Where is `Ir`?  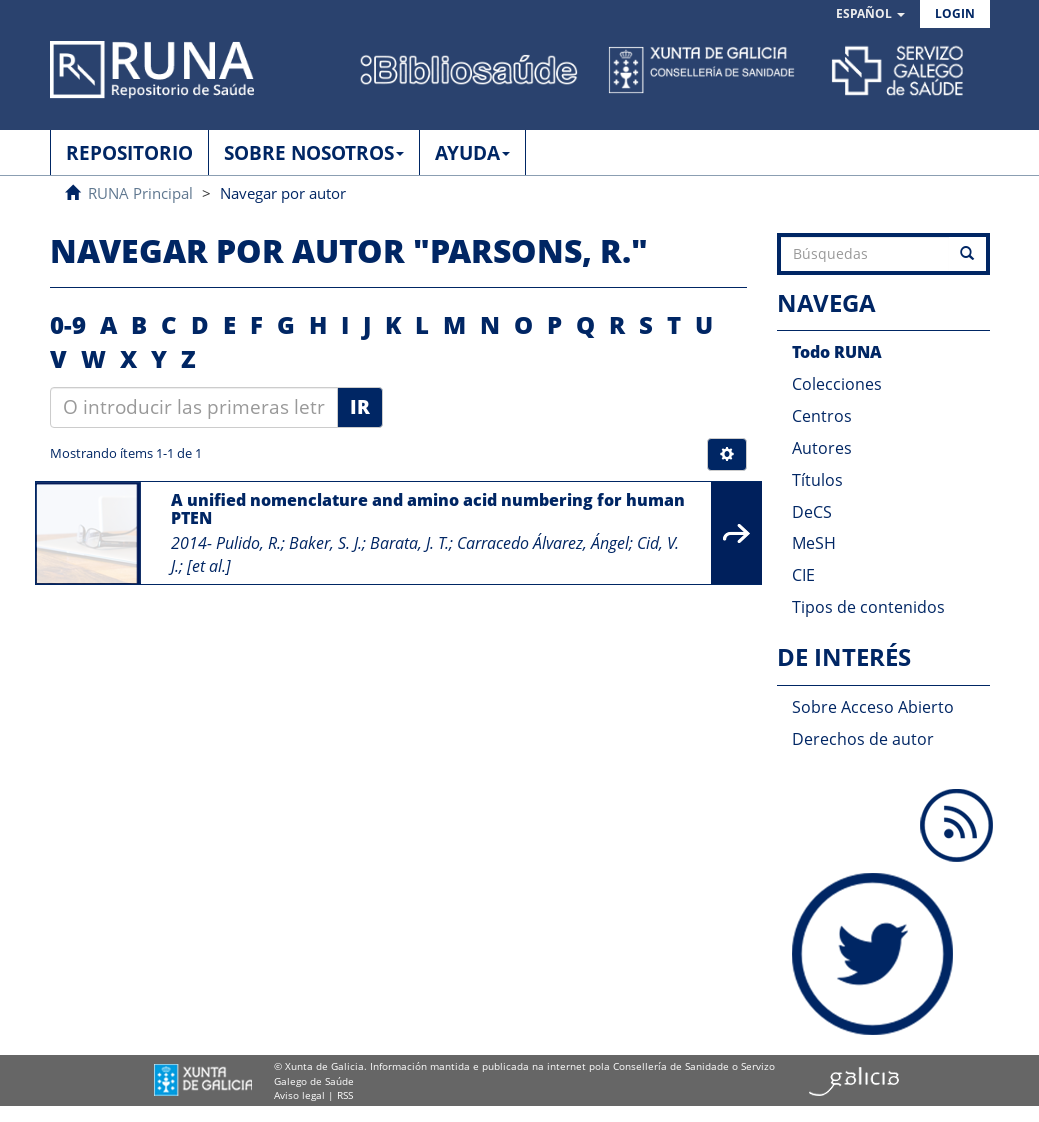
Ir is located at coordinates (360, 407).